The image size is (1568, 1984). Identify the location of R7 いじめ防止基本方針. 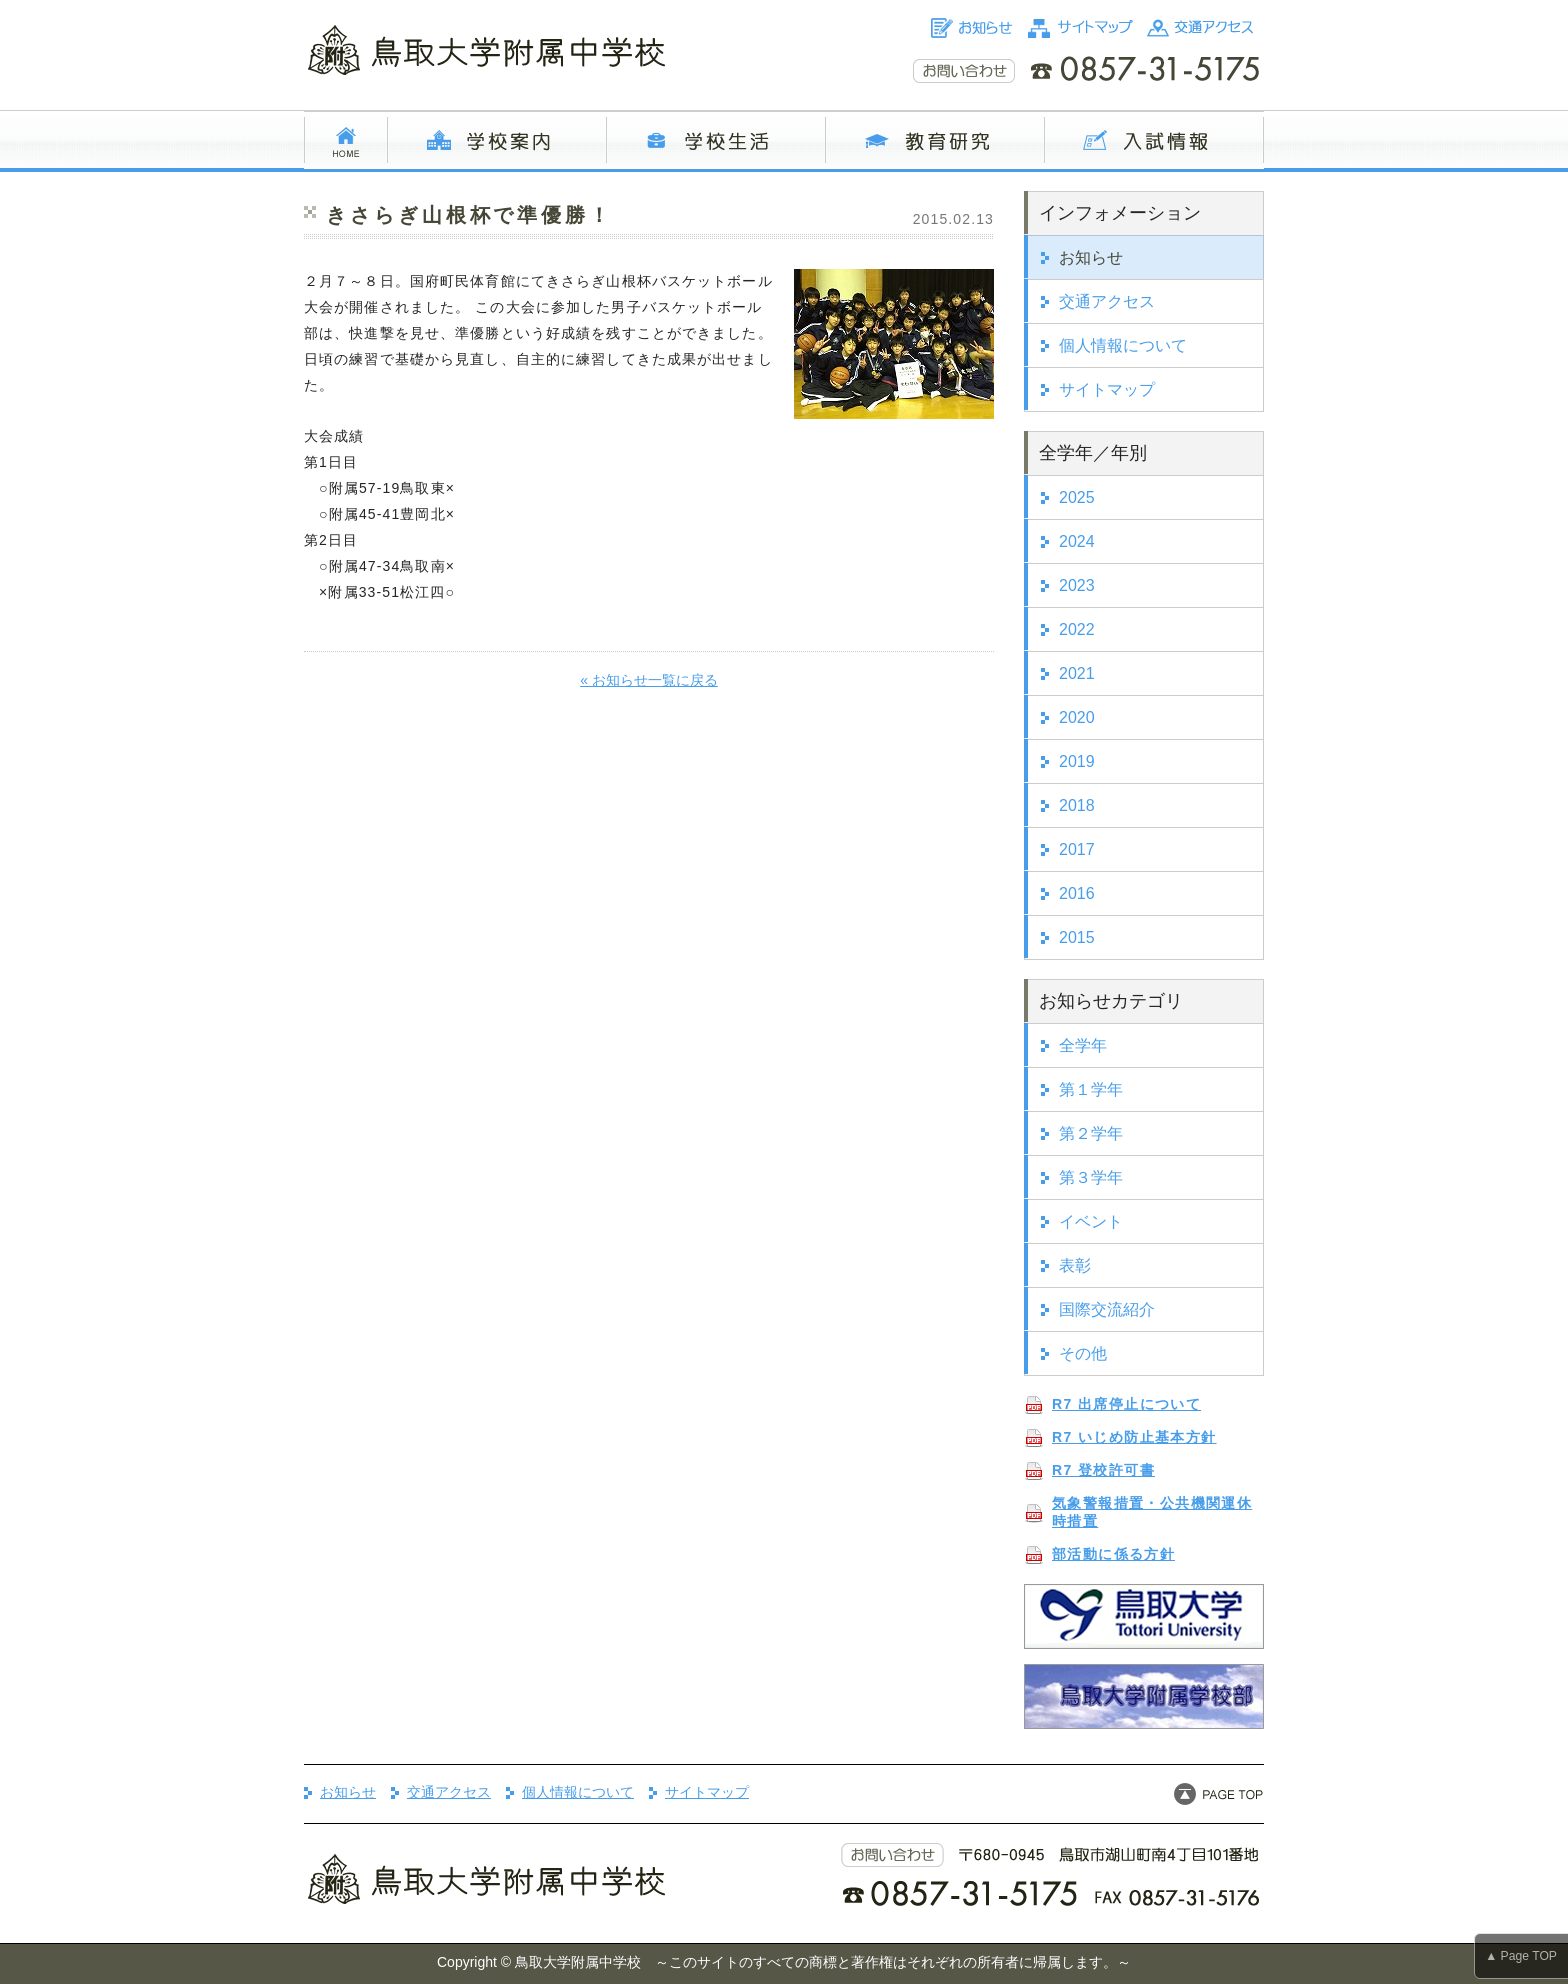
(1134, 1437).